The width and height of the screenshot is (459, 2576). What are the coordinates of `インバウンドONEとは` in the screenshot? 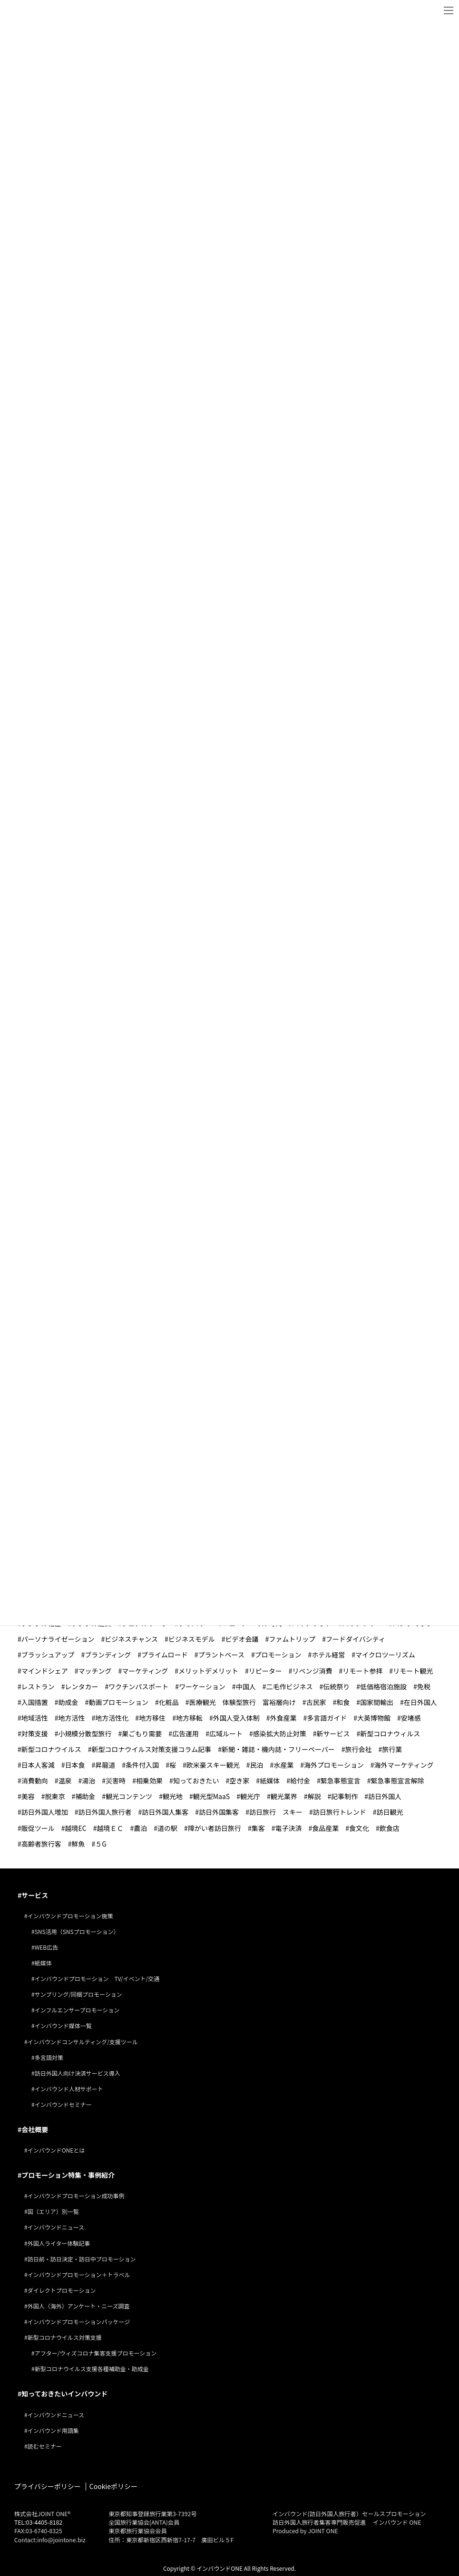 It's located at (56, 2149).